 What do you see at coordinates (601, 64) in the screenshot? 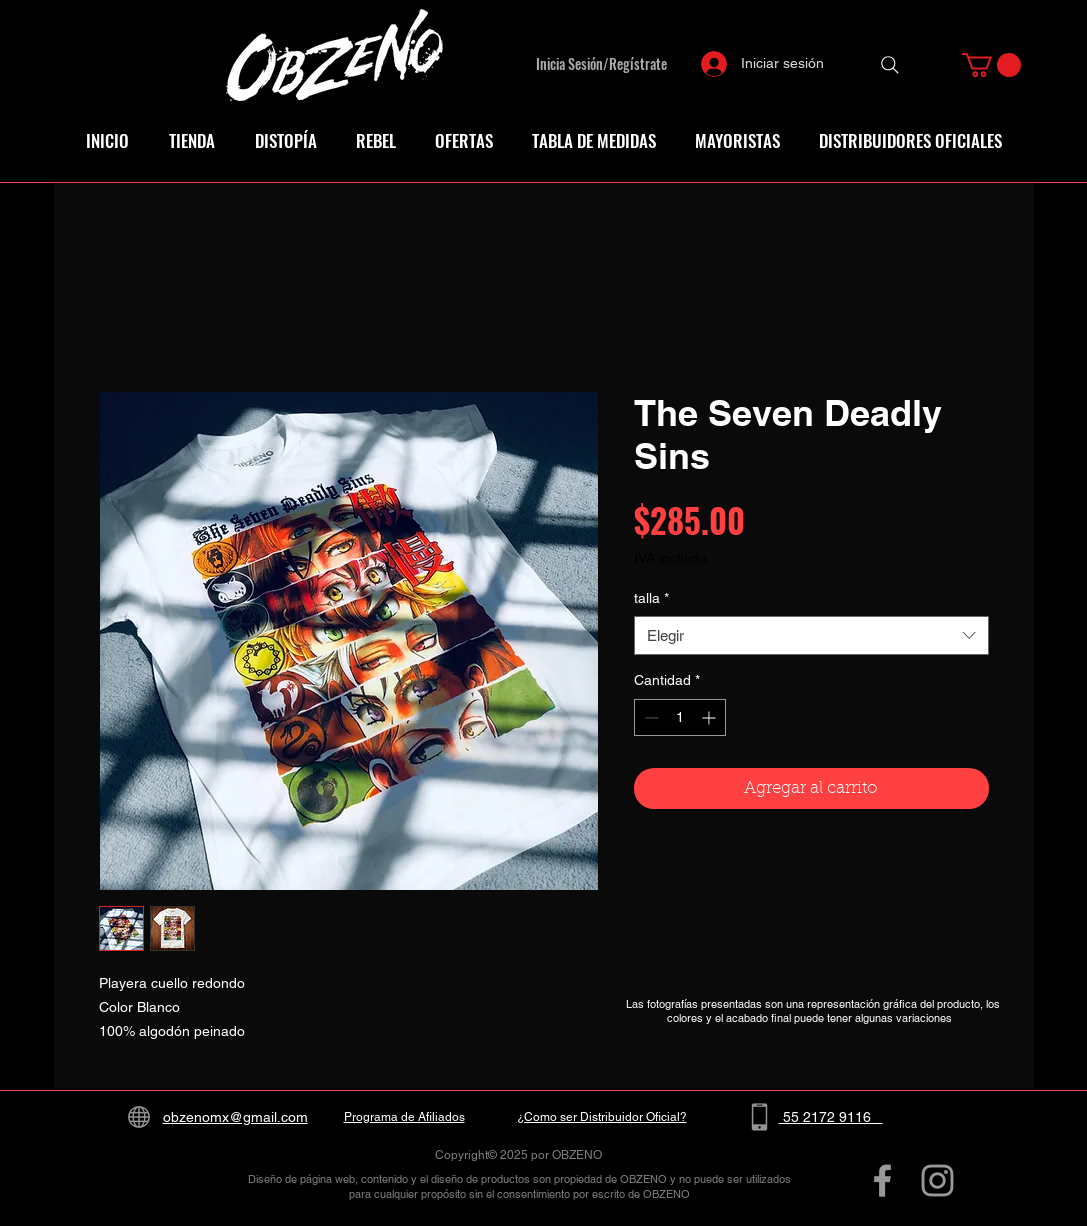
I see `Inicia Sesión/Regístrate` at bounding box center [601, 64].